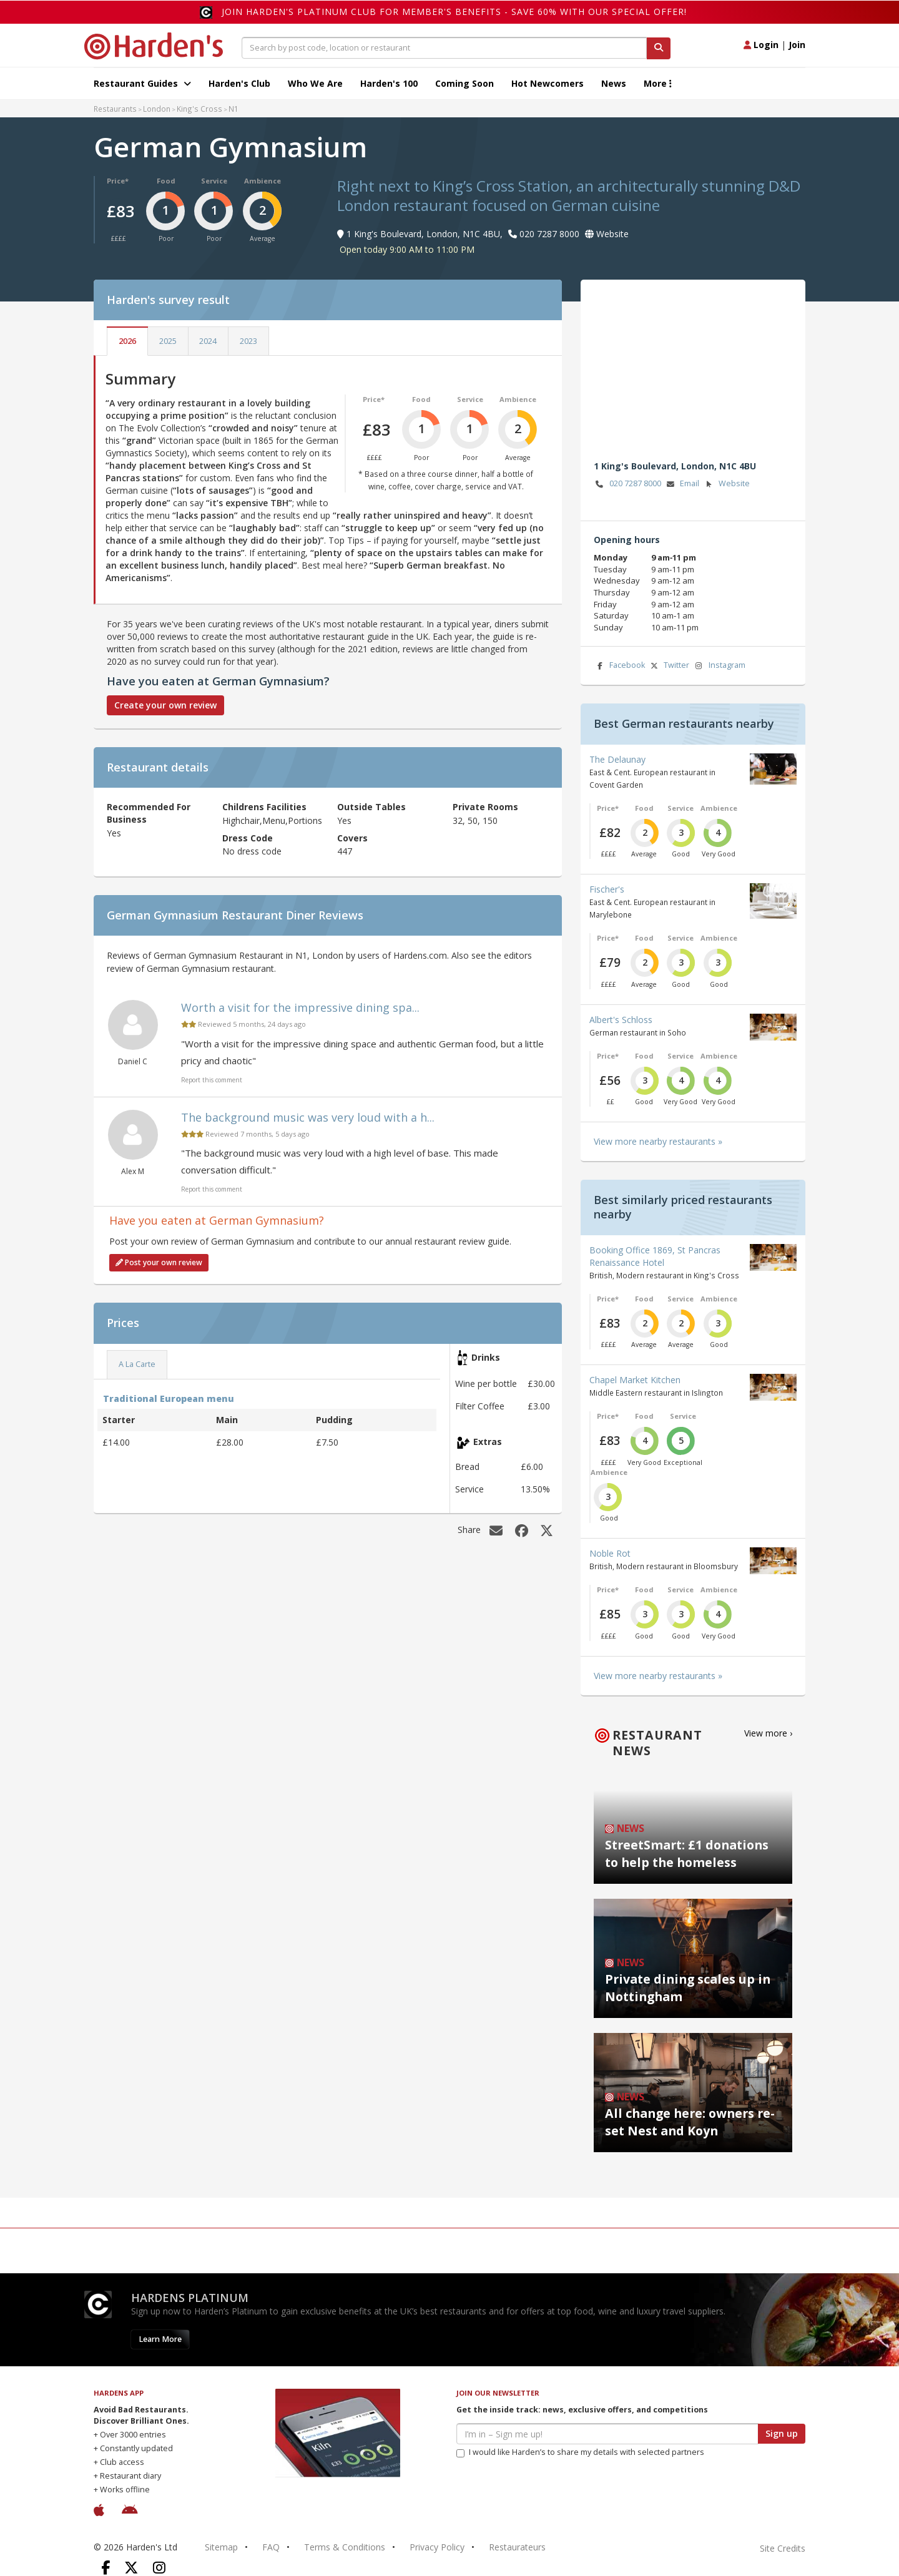 The image size is (899, 2576). I want to click on Restaurateurs, so click(517, 2547).